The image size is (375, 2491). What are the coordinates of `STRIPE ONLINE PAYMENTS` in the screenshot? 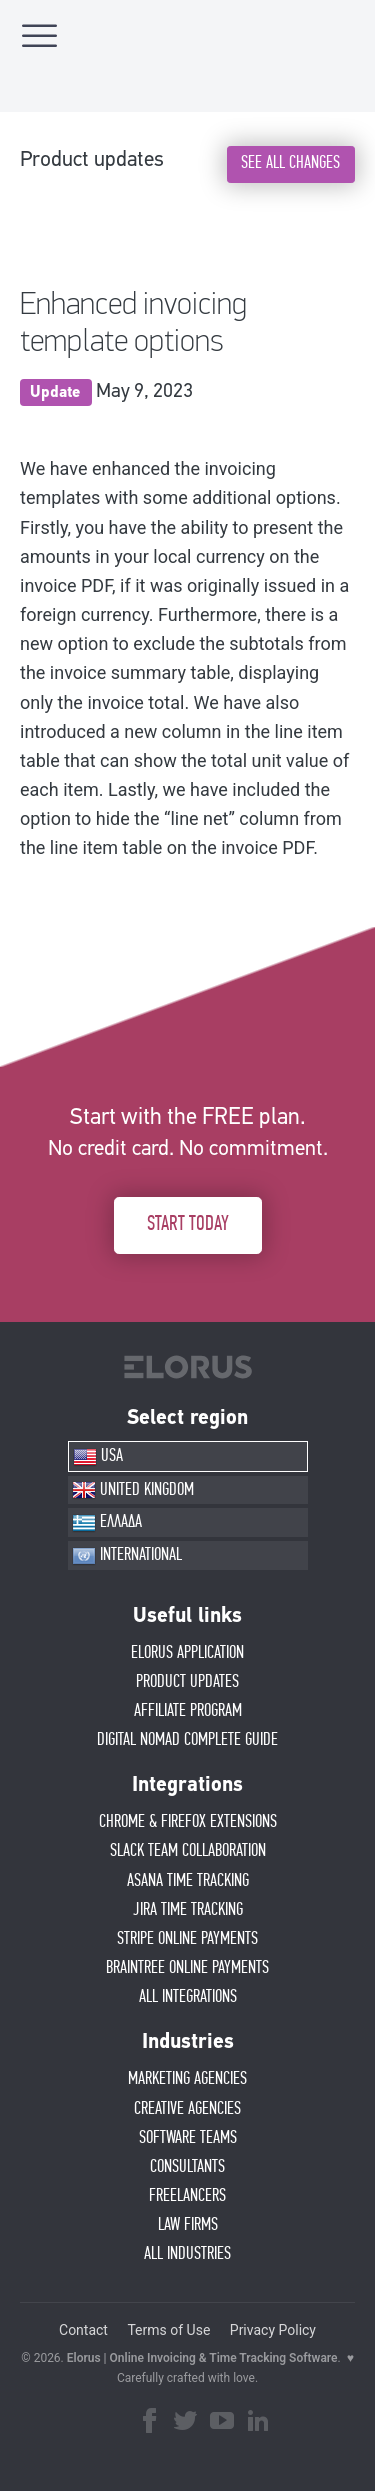 It's located at (187, 1939).